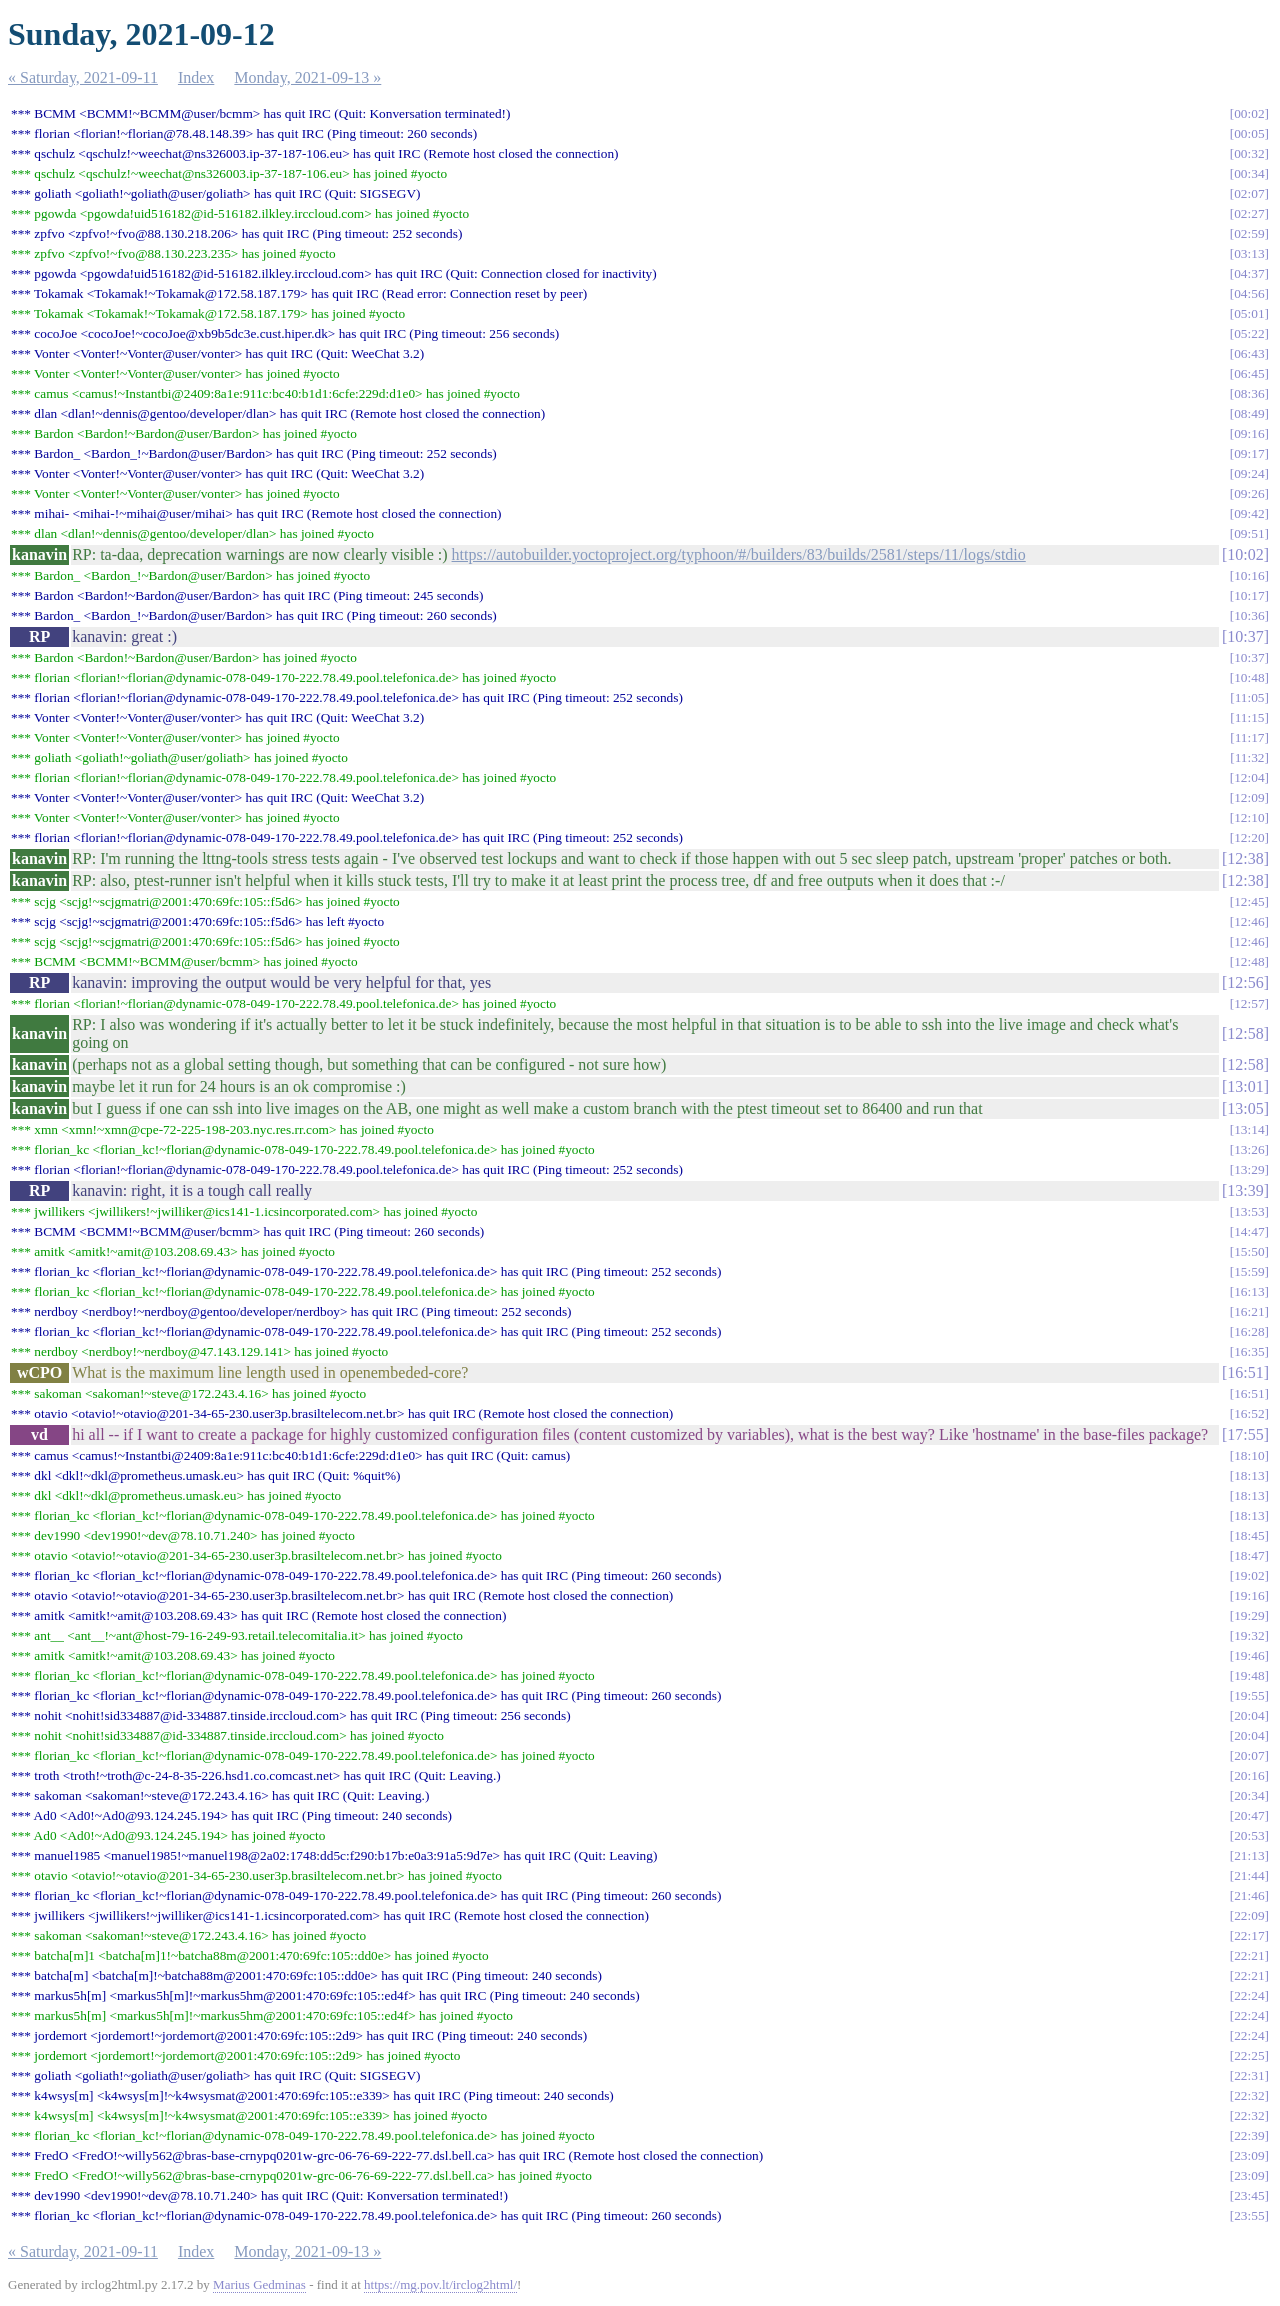 Image resolution: width=1280 pixels, height=2306 pixels. I want to click on 08:36, so click(1249, 393).